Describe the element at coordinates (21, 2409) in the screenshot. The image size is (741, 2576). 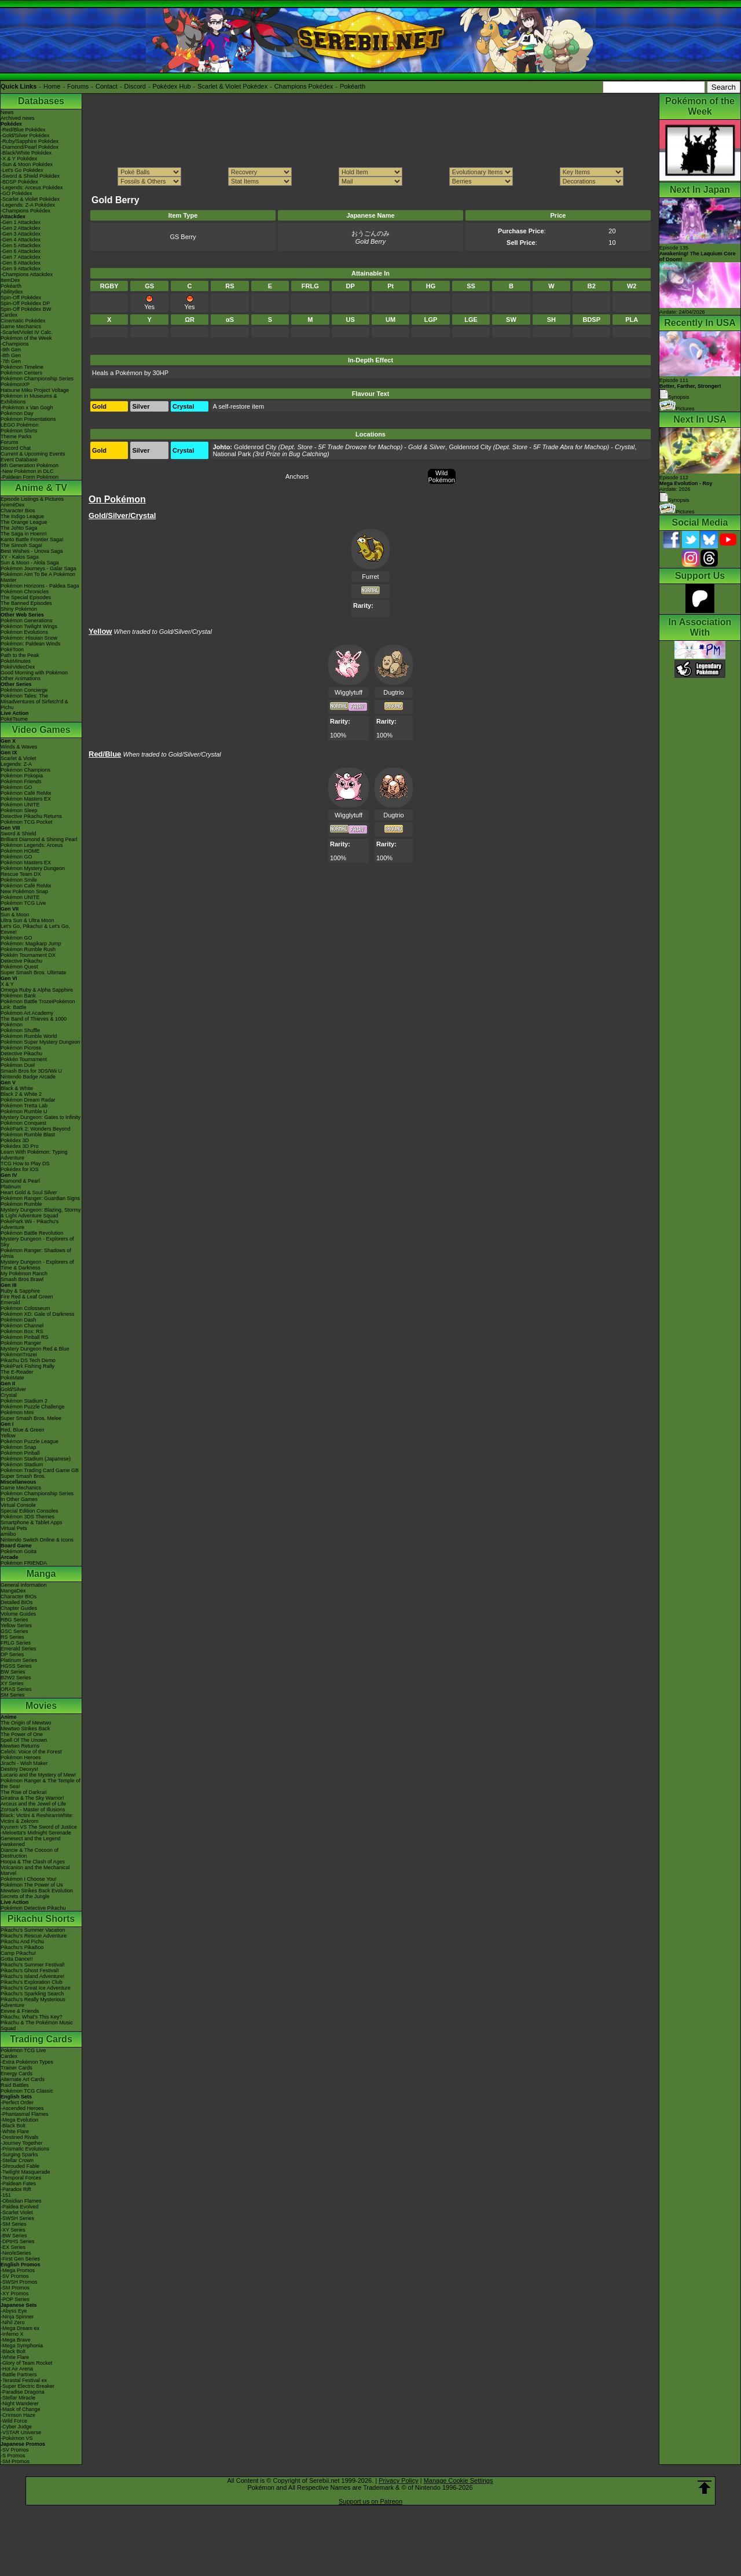
I see `-Mask of Change` at that location.